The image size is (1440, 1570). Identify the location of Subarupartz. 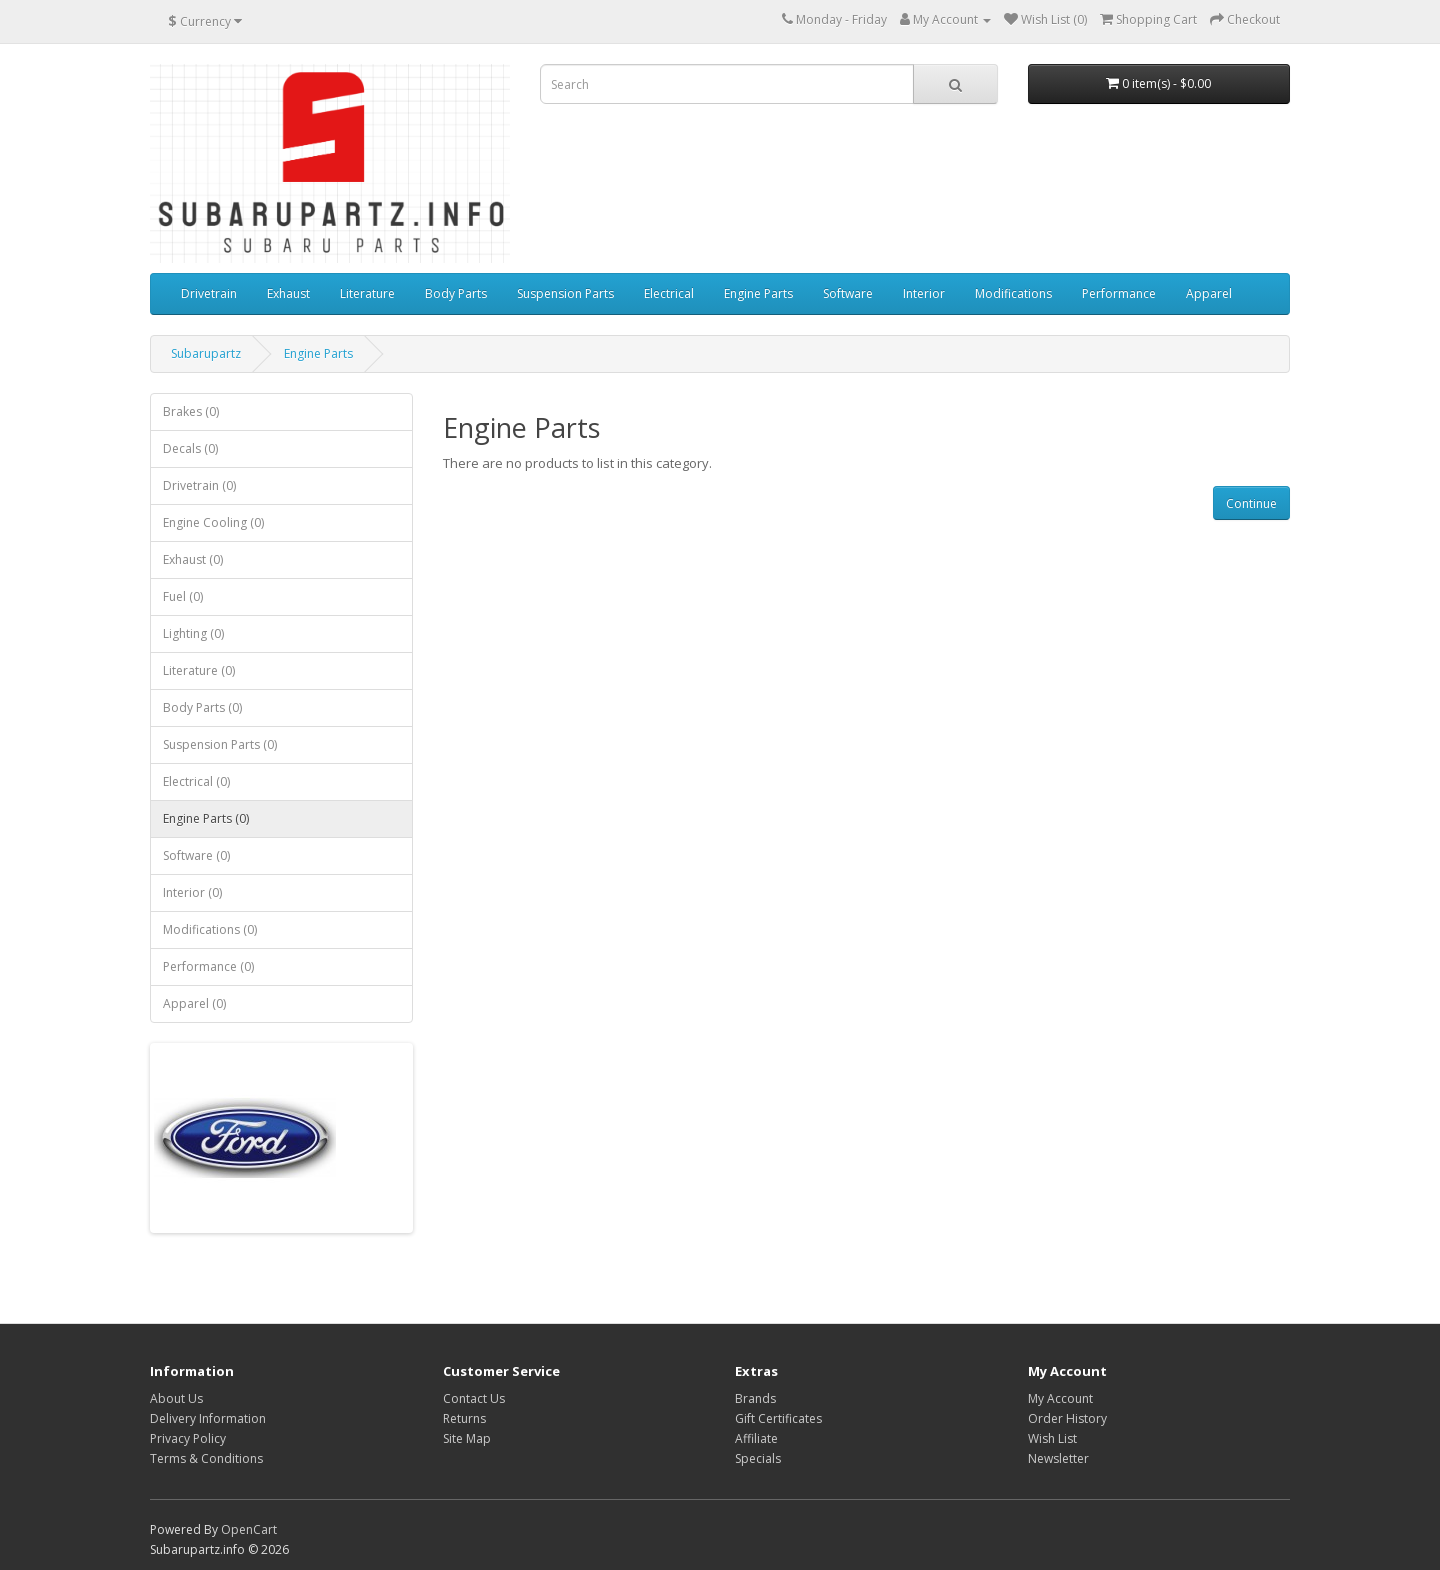
(206, 353).